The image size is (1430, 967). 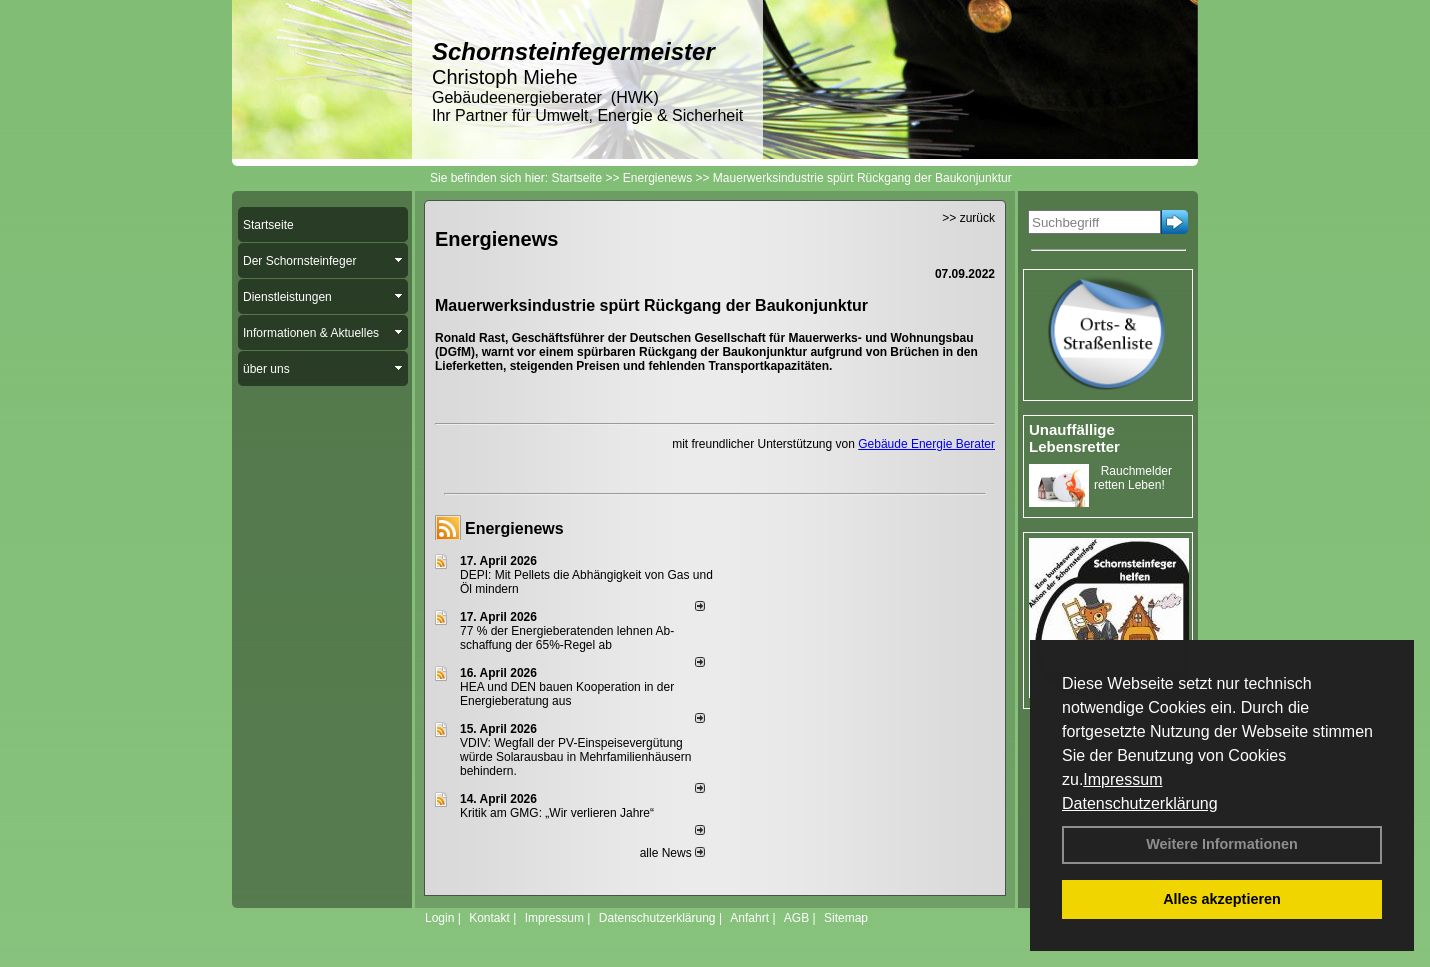 I want to click on Kontakt, so click(x=489, y=918).